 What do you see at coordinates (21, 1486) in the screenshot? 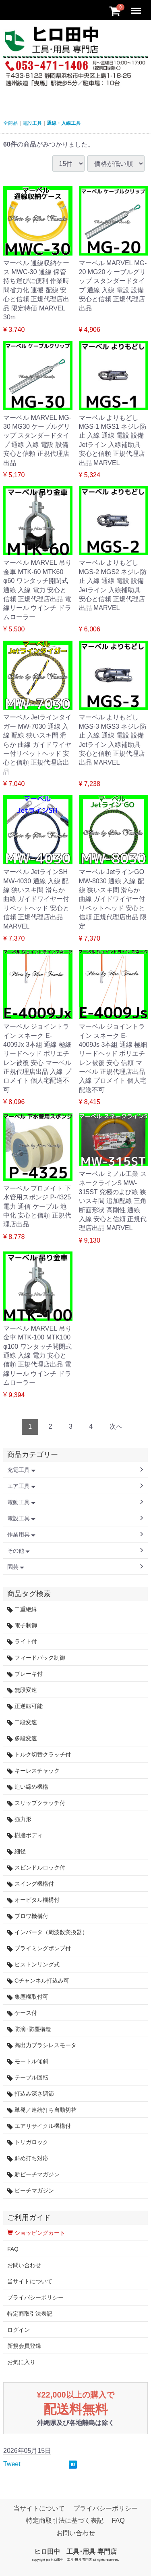
I see `エア工具` at bounding box center [21, 1486].